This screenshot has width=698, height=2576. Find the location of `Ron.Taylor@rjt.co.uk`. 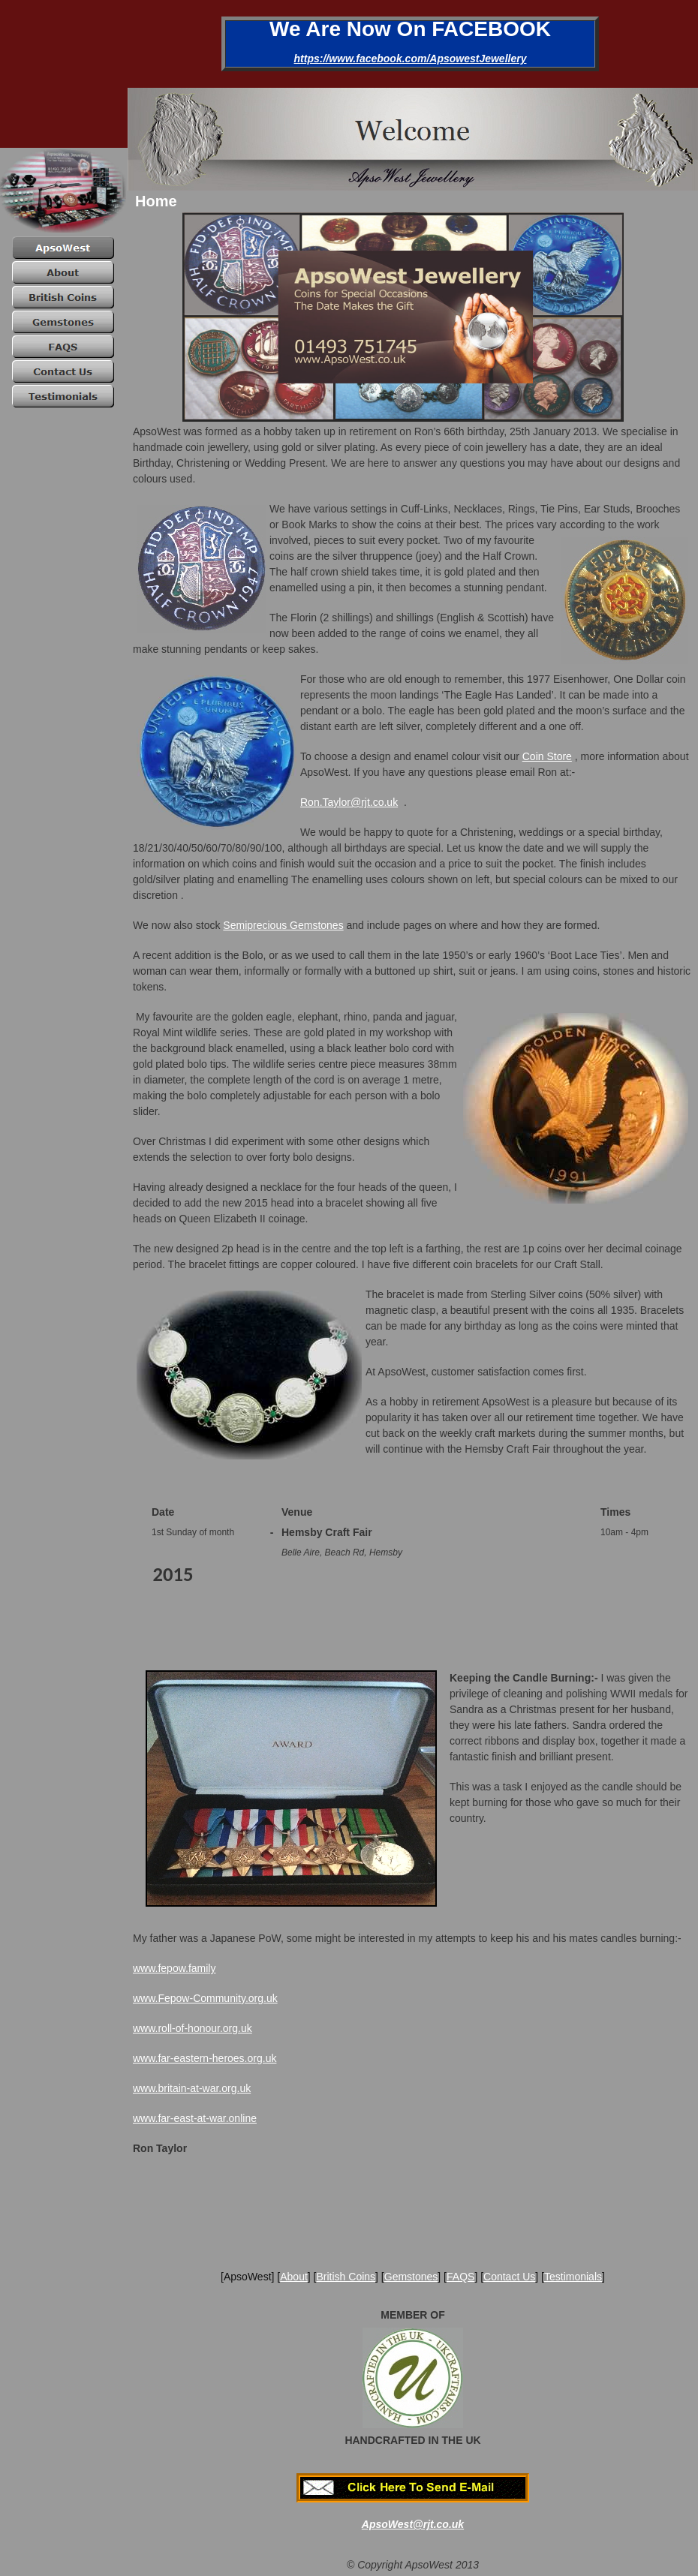

Ron.Taylor@rjt.co.uk is located at coordinates (349, 802).